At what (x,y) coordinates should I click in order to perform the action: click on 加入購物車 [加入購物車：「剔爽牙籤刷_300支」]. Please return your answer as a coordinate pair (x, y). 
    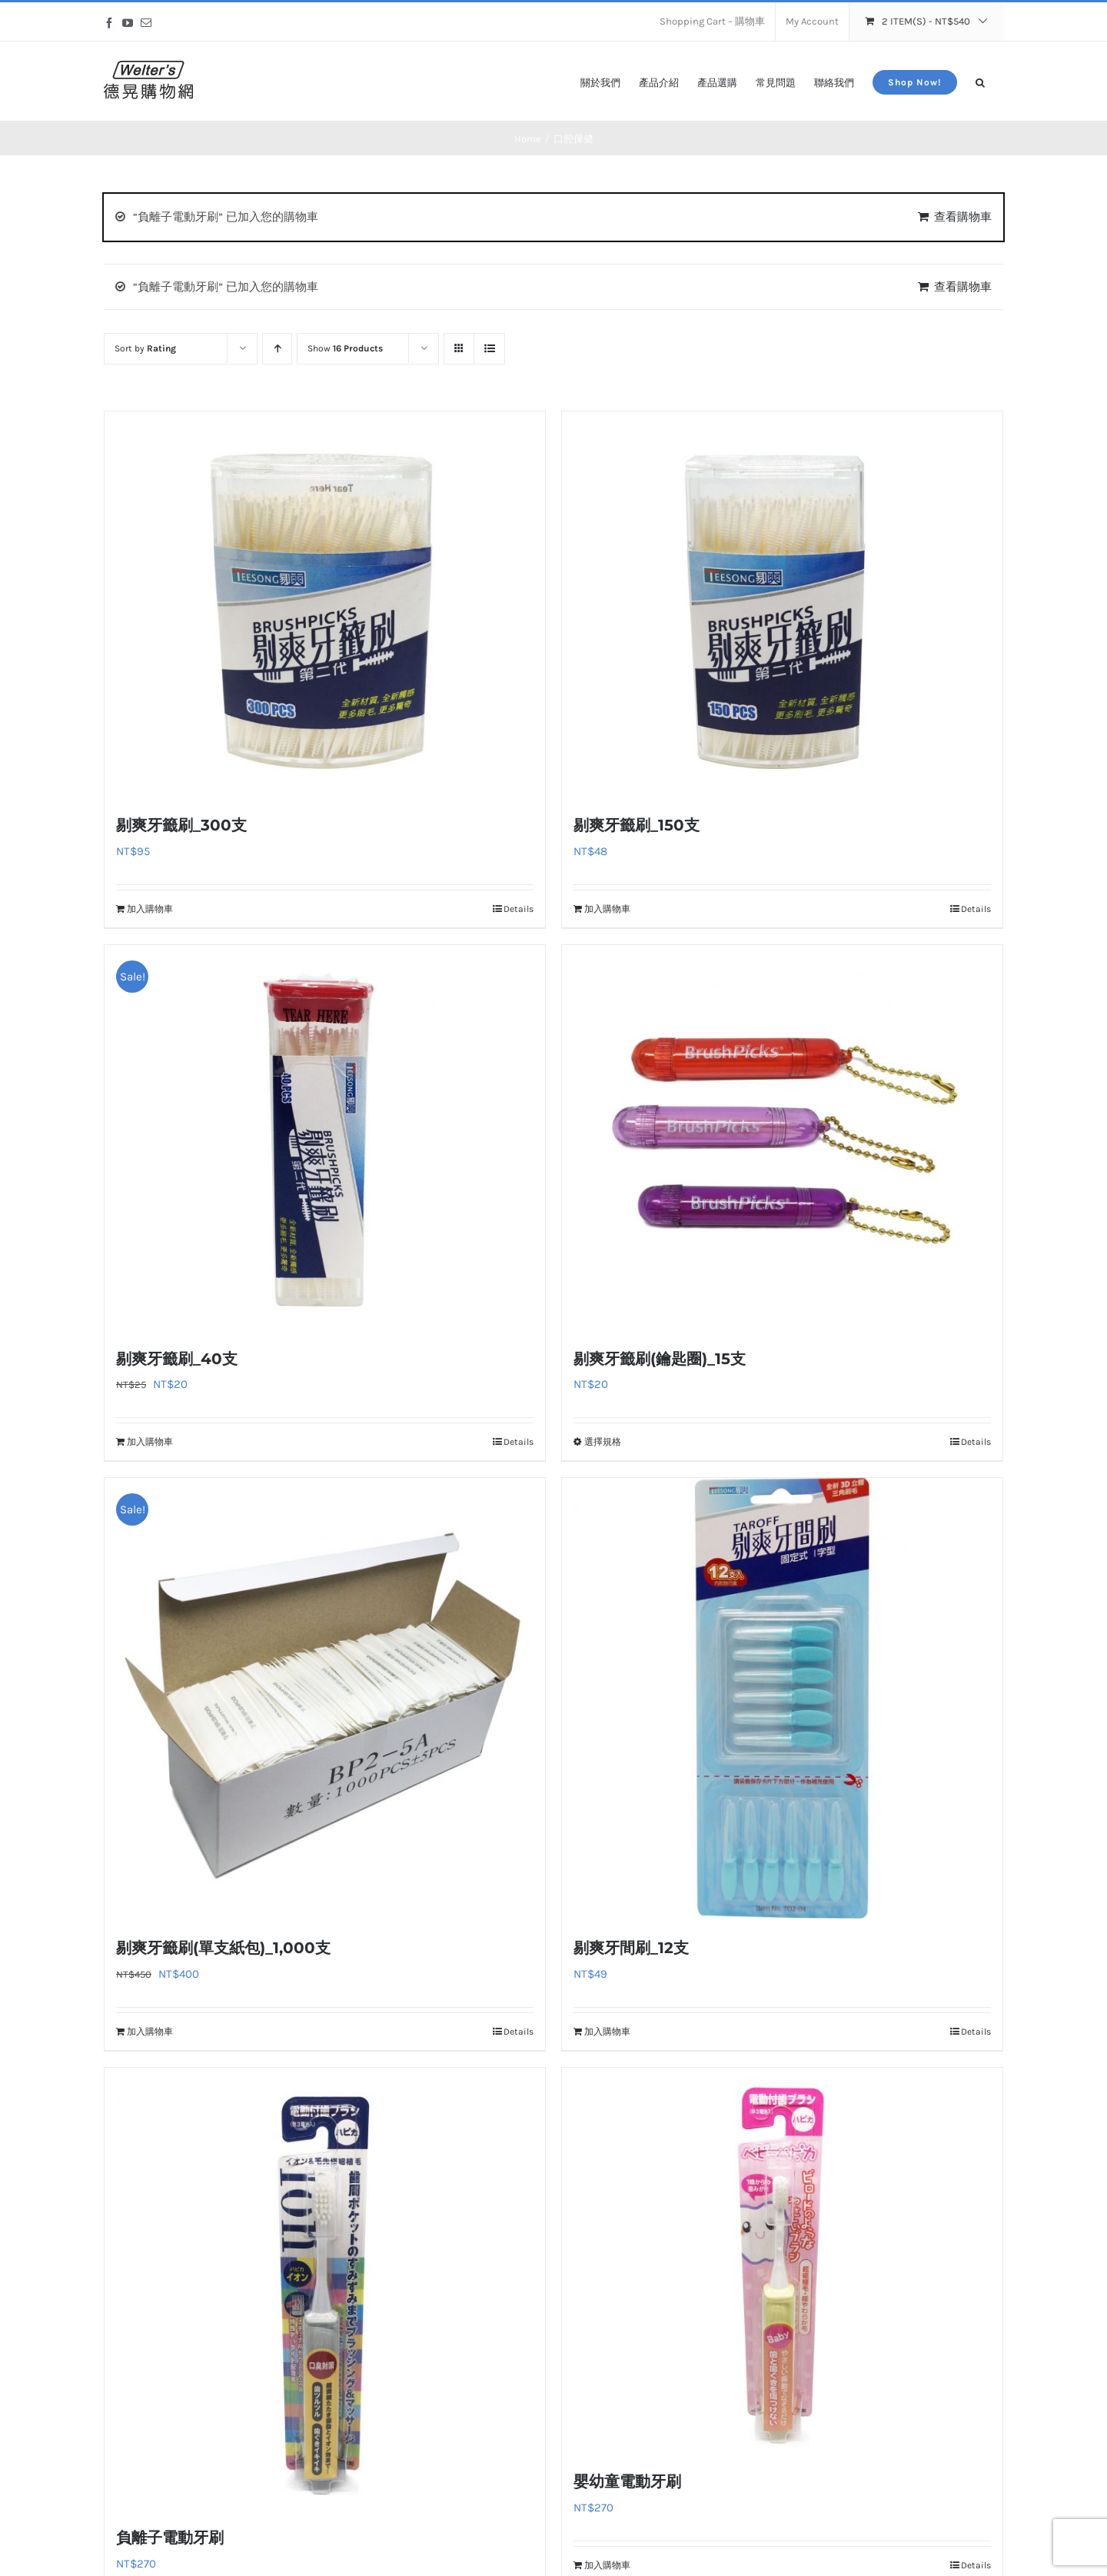
    Looking at the image, I should click on (150, 909).